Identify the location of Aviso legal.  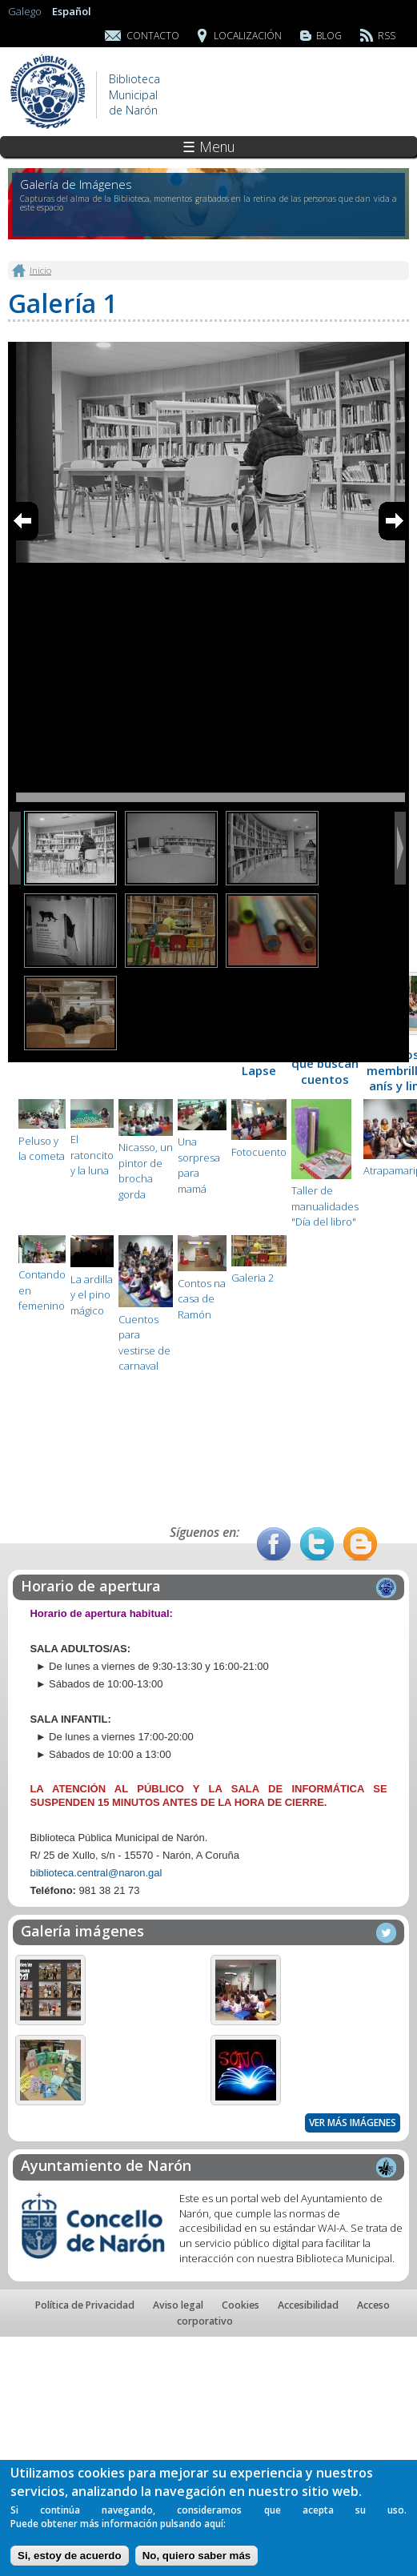
(178, 2305).